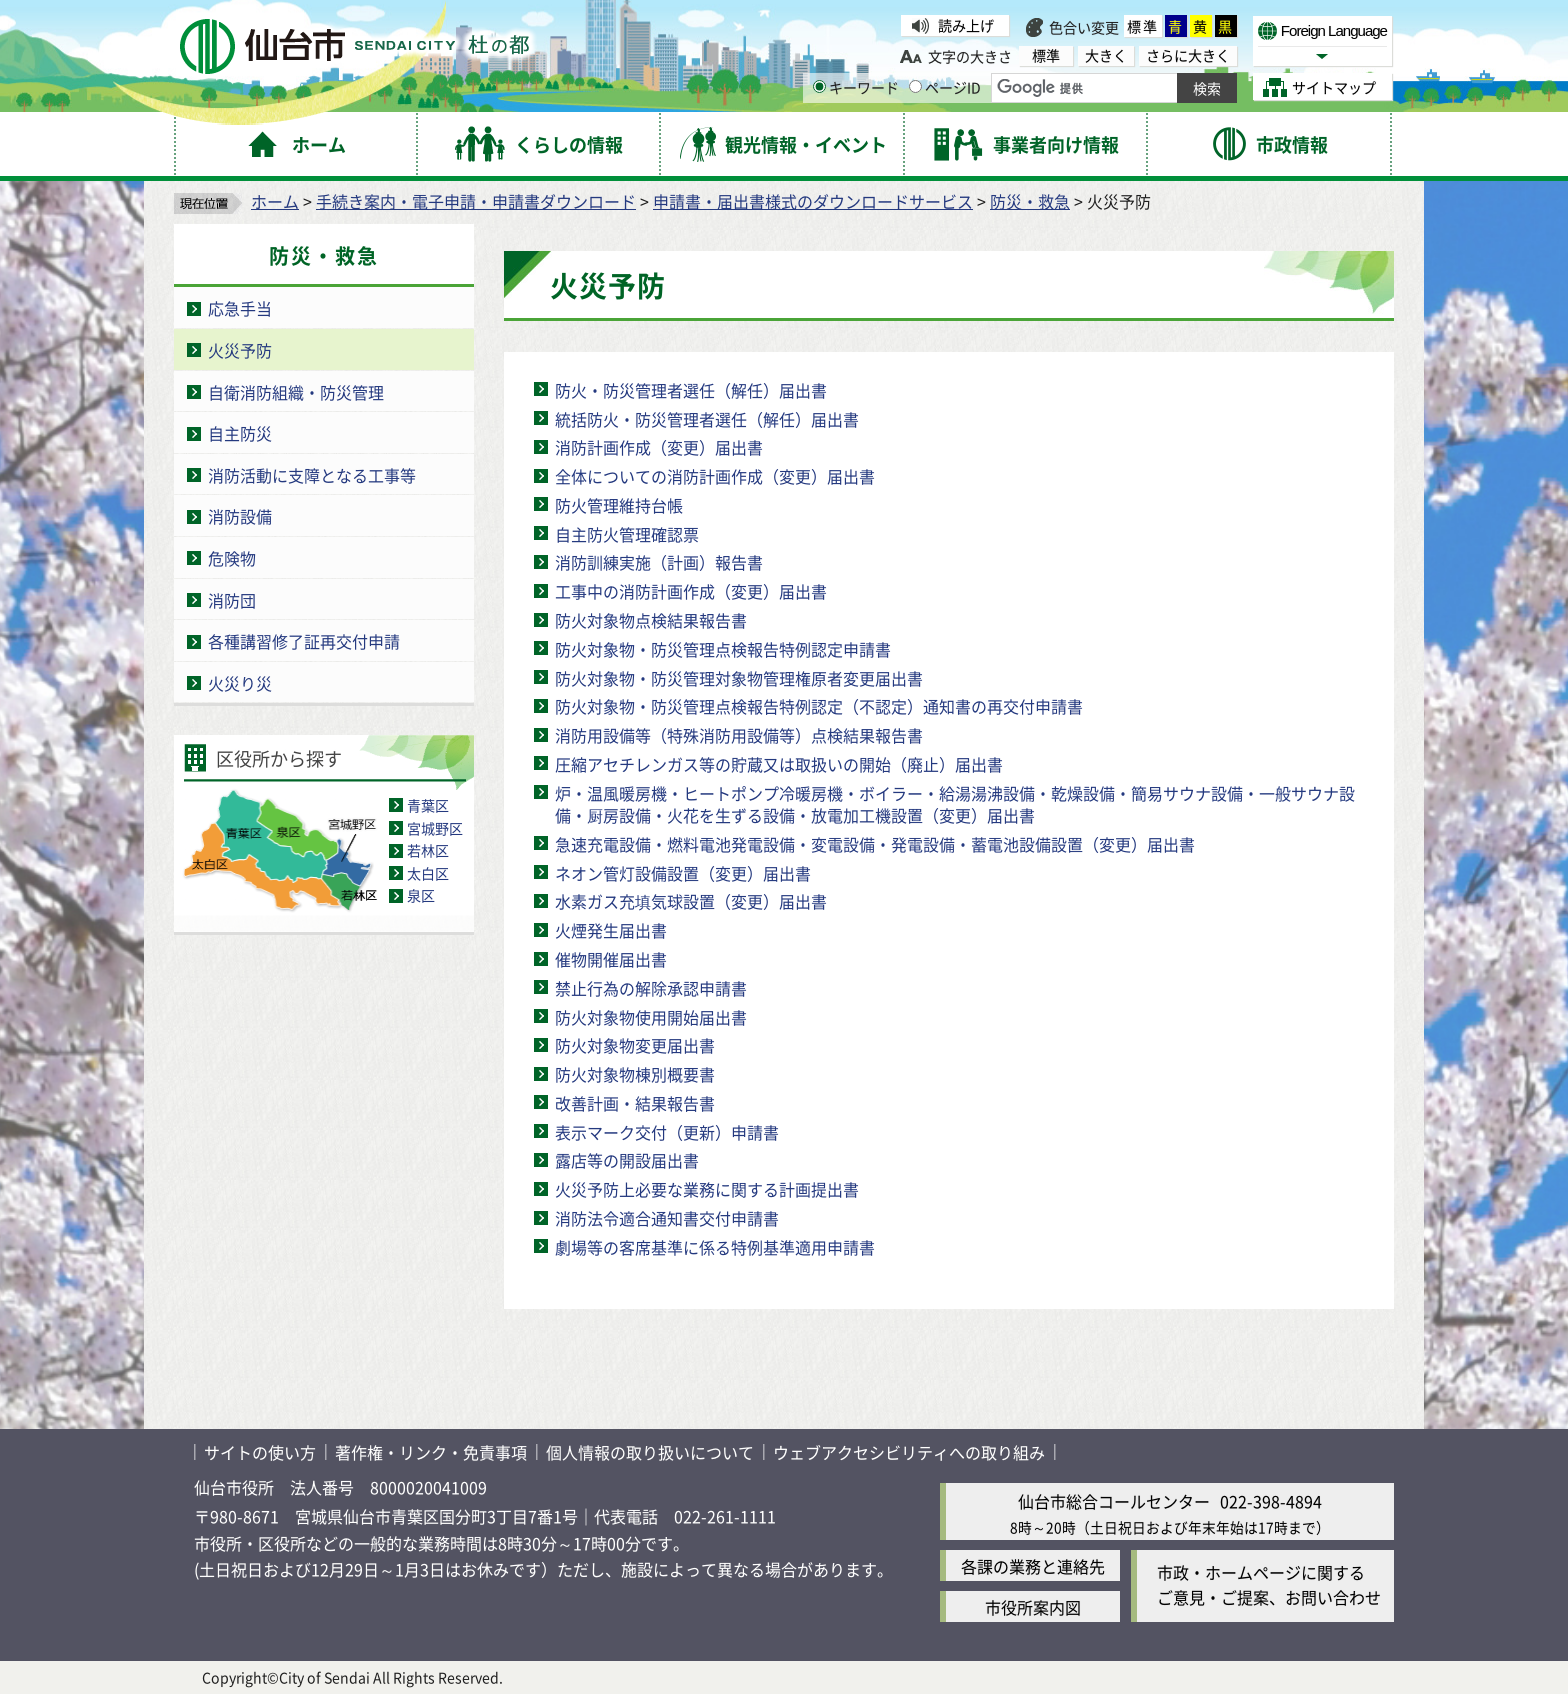 The width and height of the screenshot is (1568, 1694). I want to click on 火煙発生届出書, so click(611, 930).